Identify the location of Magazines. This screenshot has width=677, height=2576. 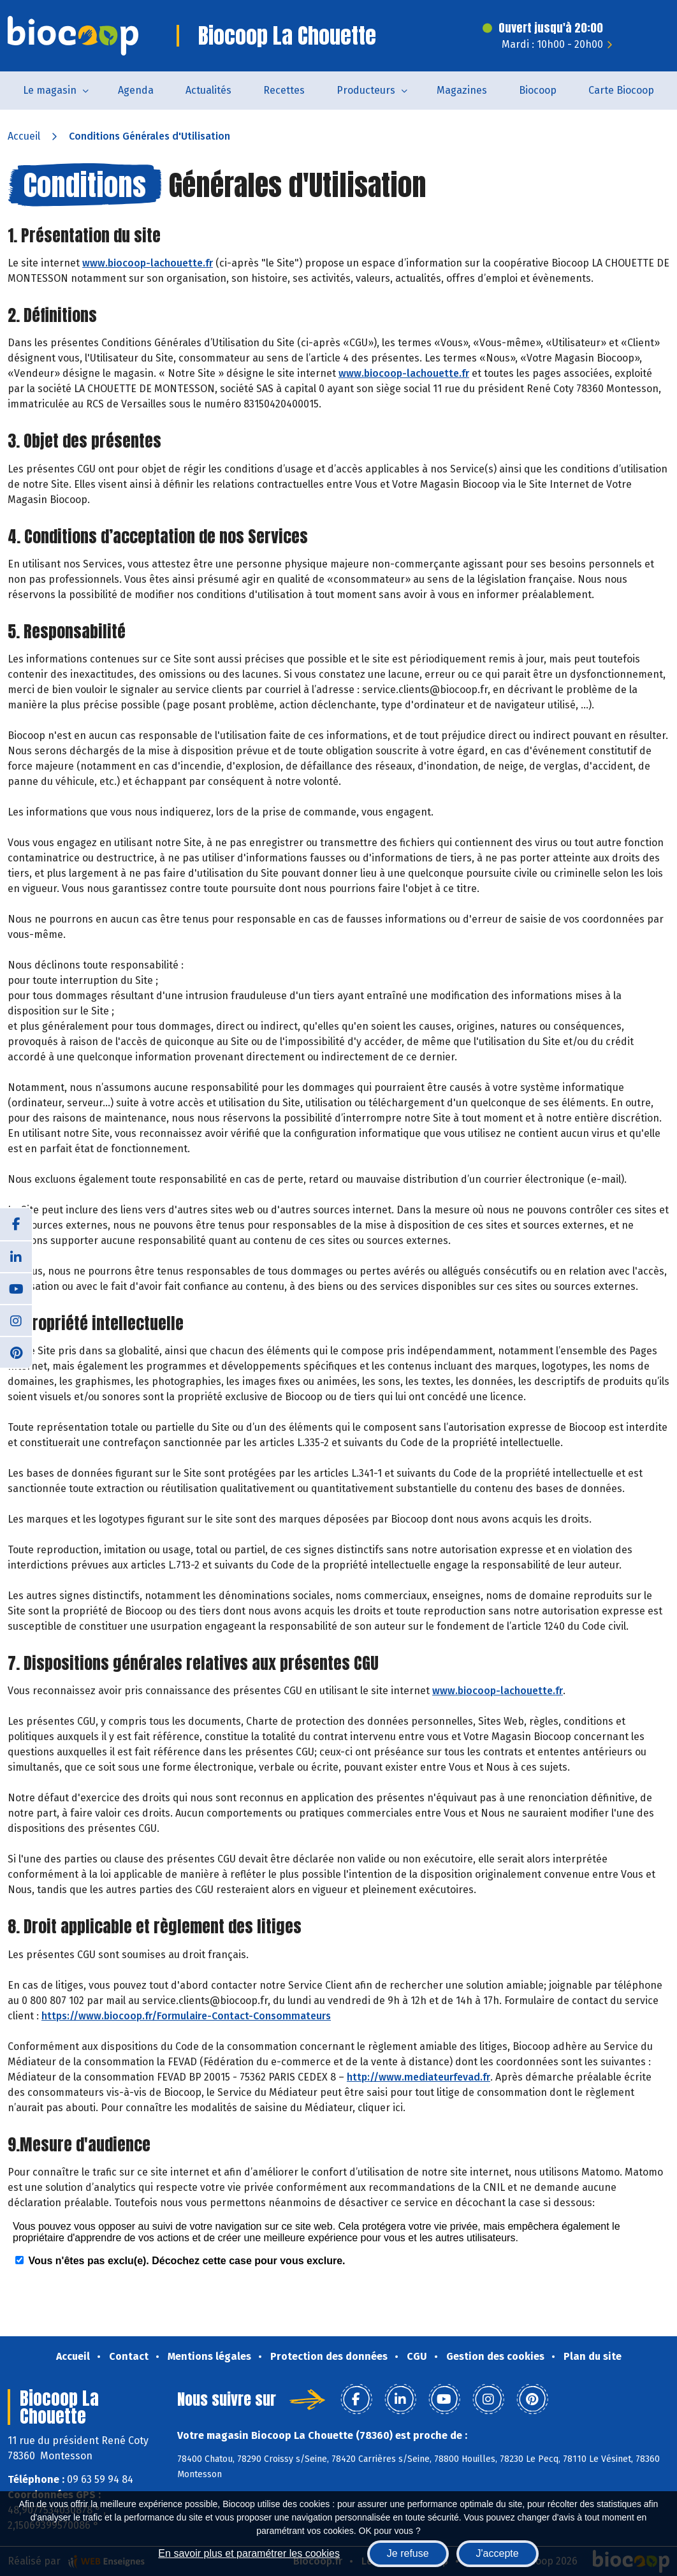
(462, 90).